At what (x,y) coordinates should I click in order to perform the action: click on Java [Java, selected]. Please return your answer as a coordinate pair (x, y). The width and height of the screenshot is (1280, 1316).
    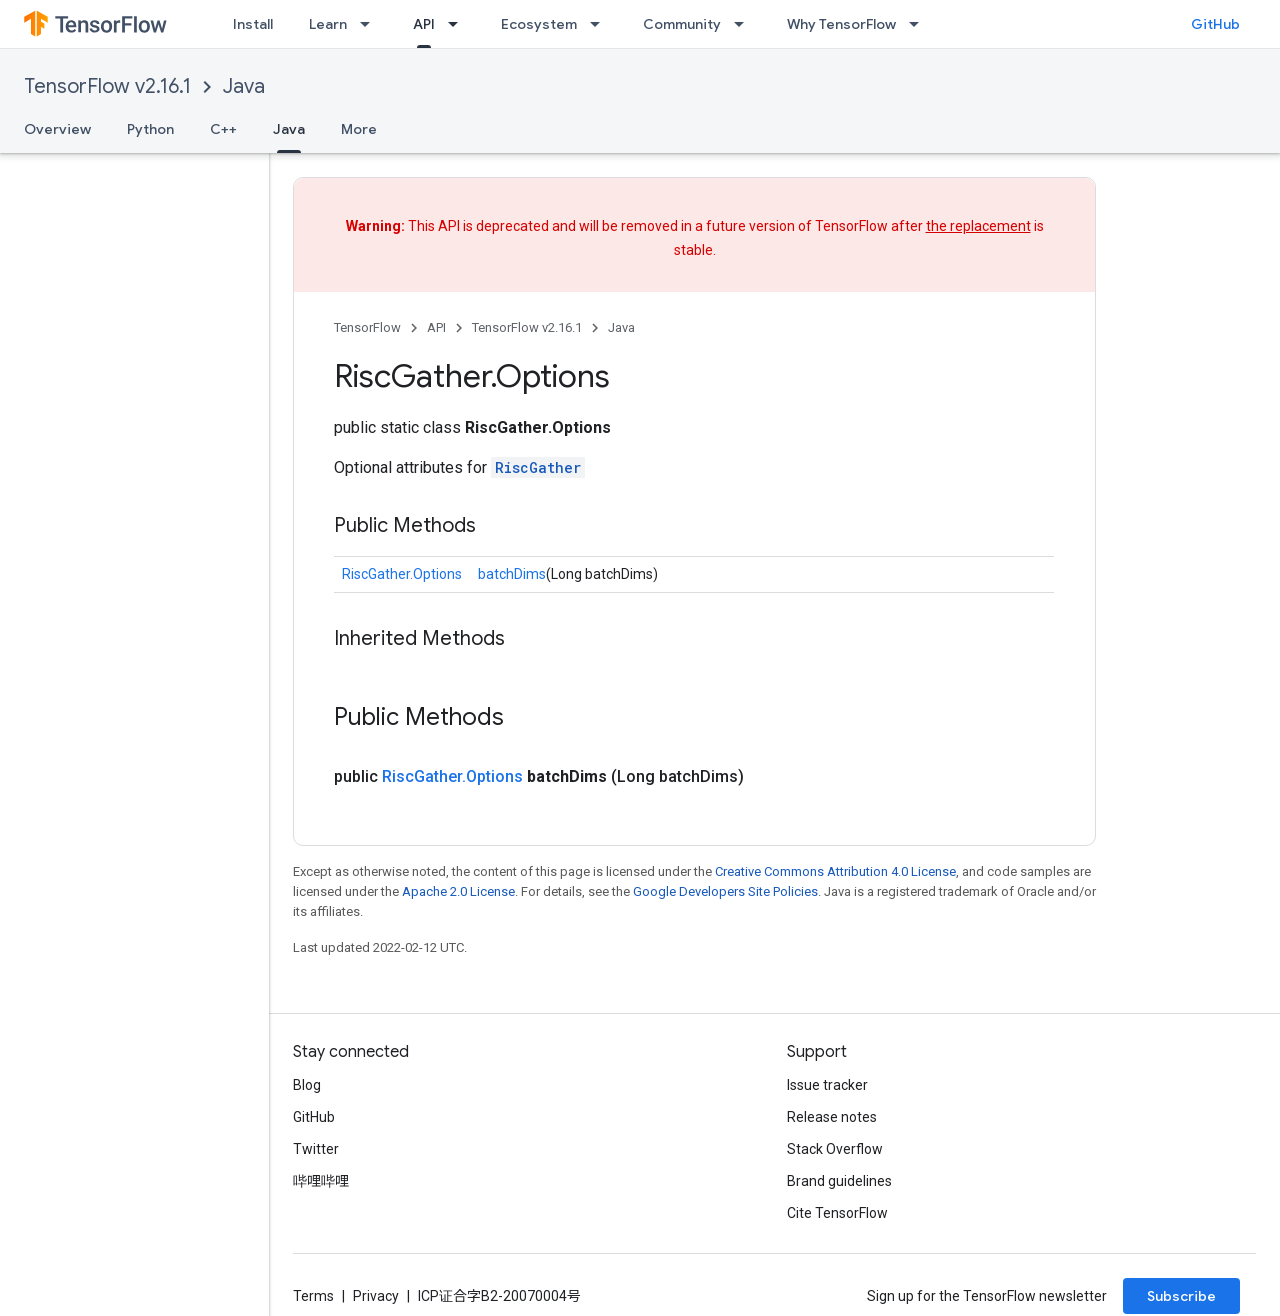
    Looking at the image, I should click on (289, 129).